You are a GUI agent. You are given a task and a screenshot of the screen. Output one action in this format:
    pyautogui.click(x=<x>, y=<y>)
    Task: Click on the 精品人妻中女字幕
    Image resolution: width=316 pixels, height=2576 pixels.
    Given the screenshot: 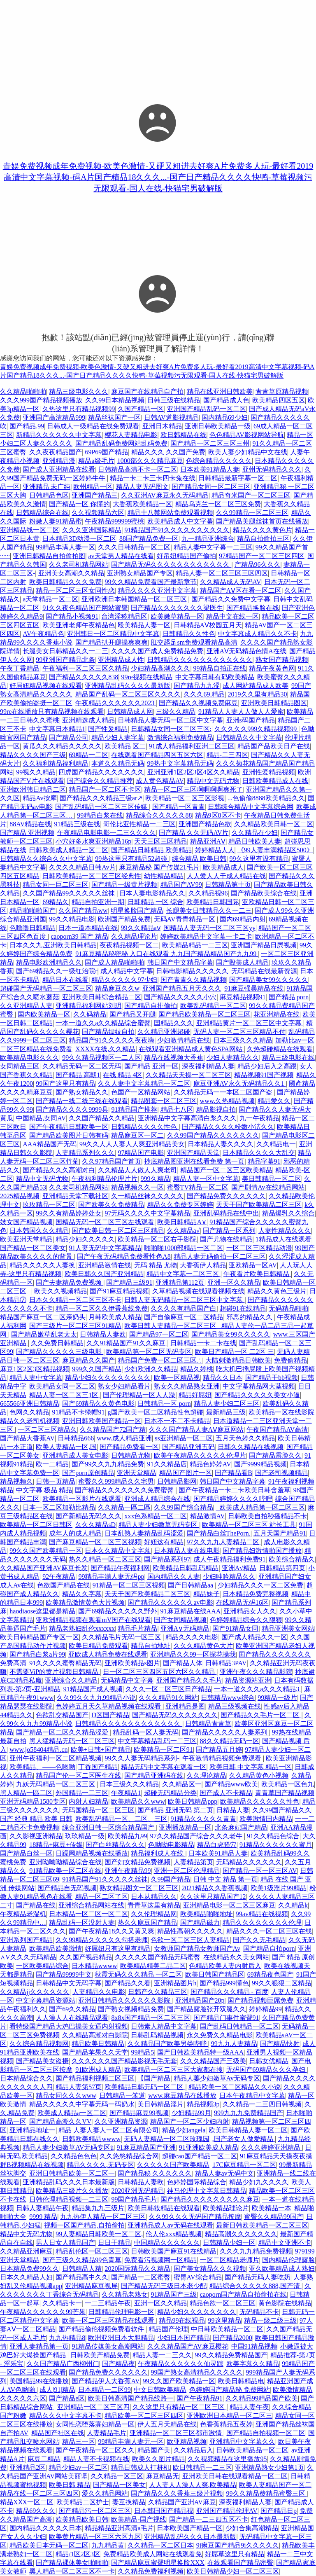 What is the action you would take?
    pyautogui.click(x=35, y=1377)
    